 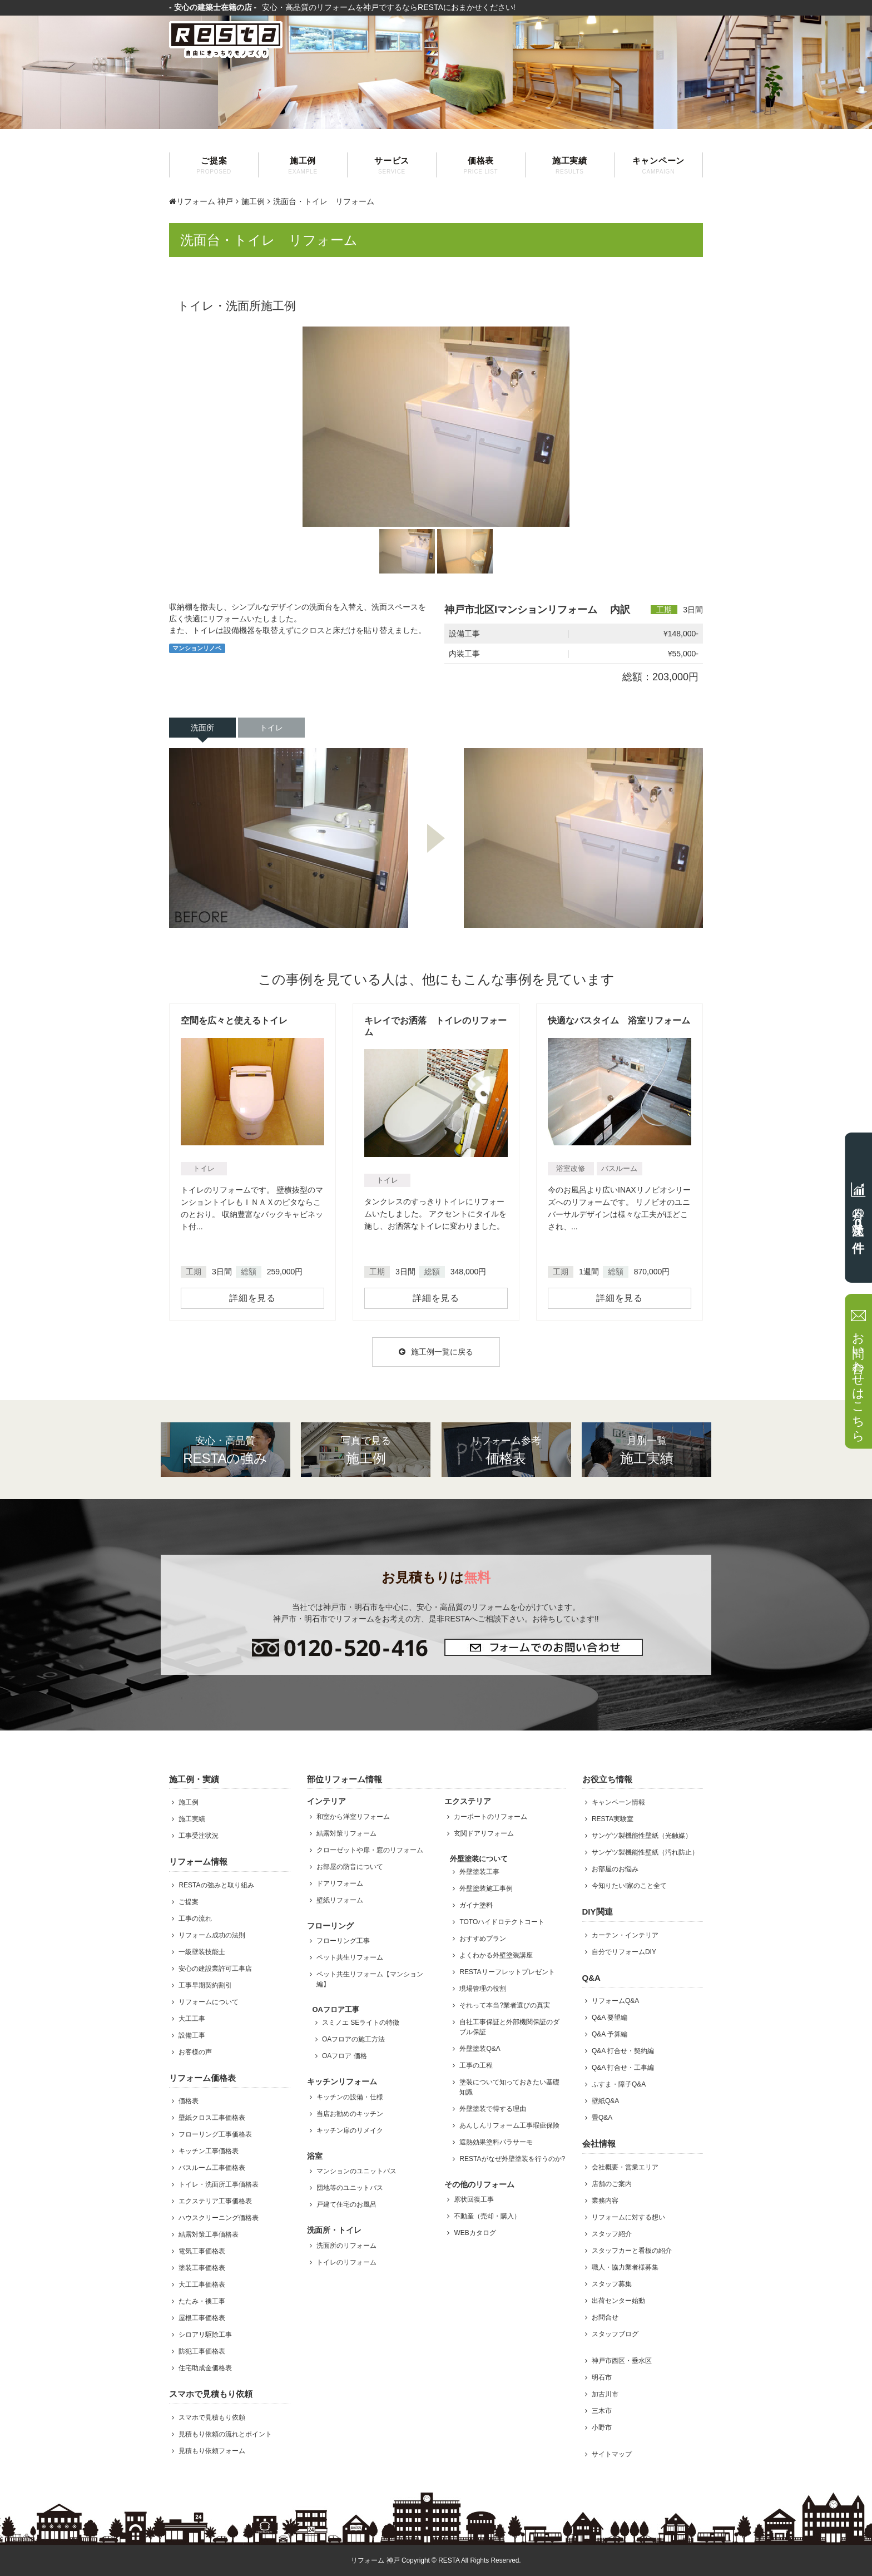 What do you see at coordinates (349, 2130) in the screenshot?
I see `キッチン扉のリメイク` at bounding box center [349, 2130].